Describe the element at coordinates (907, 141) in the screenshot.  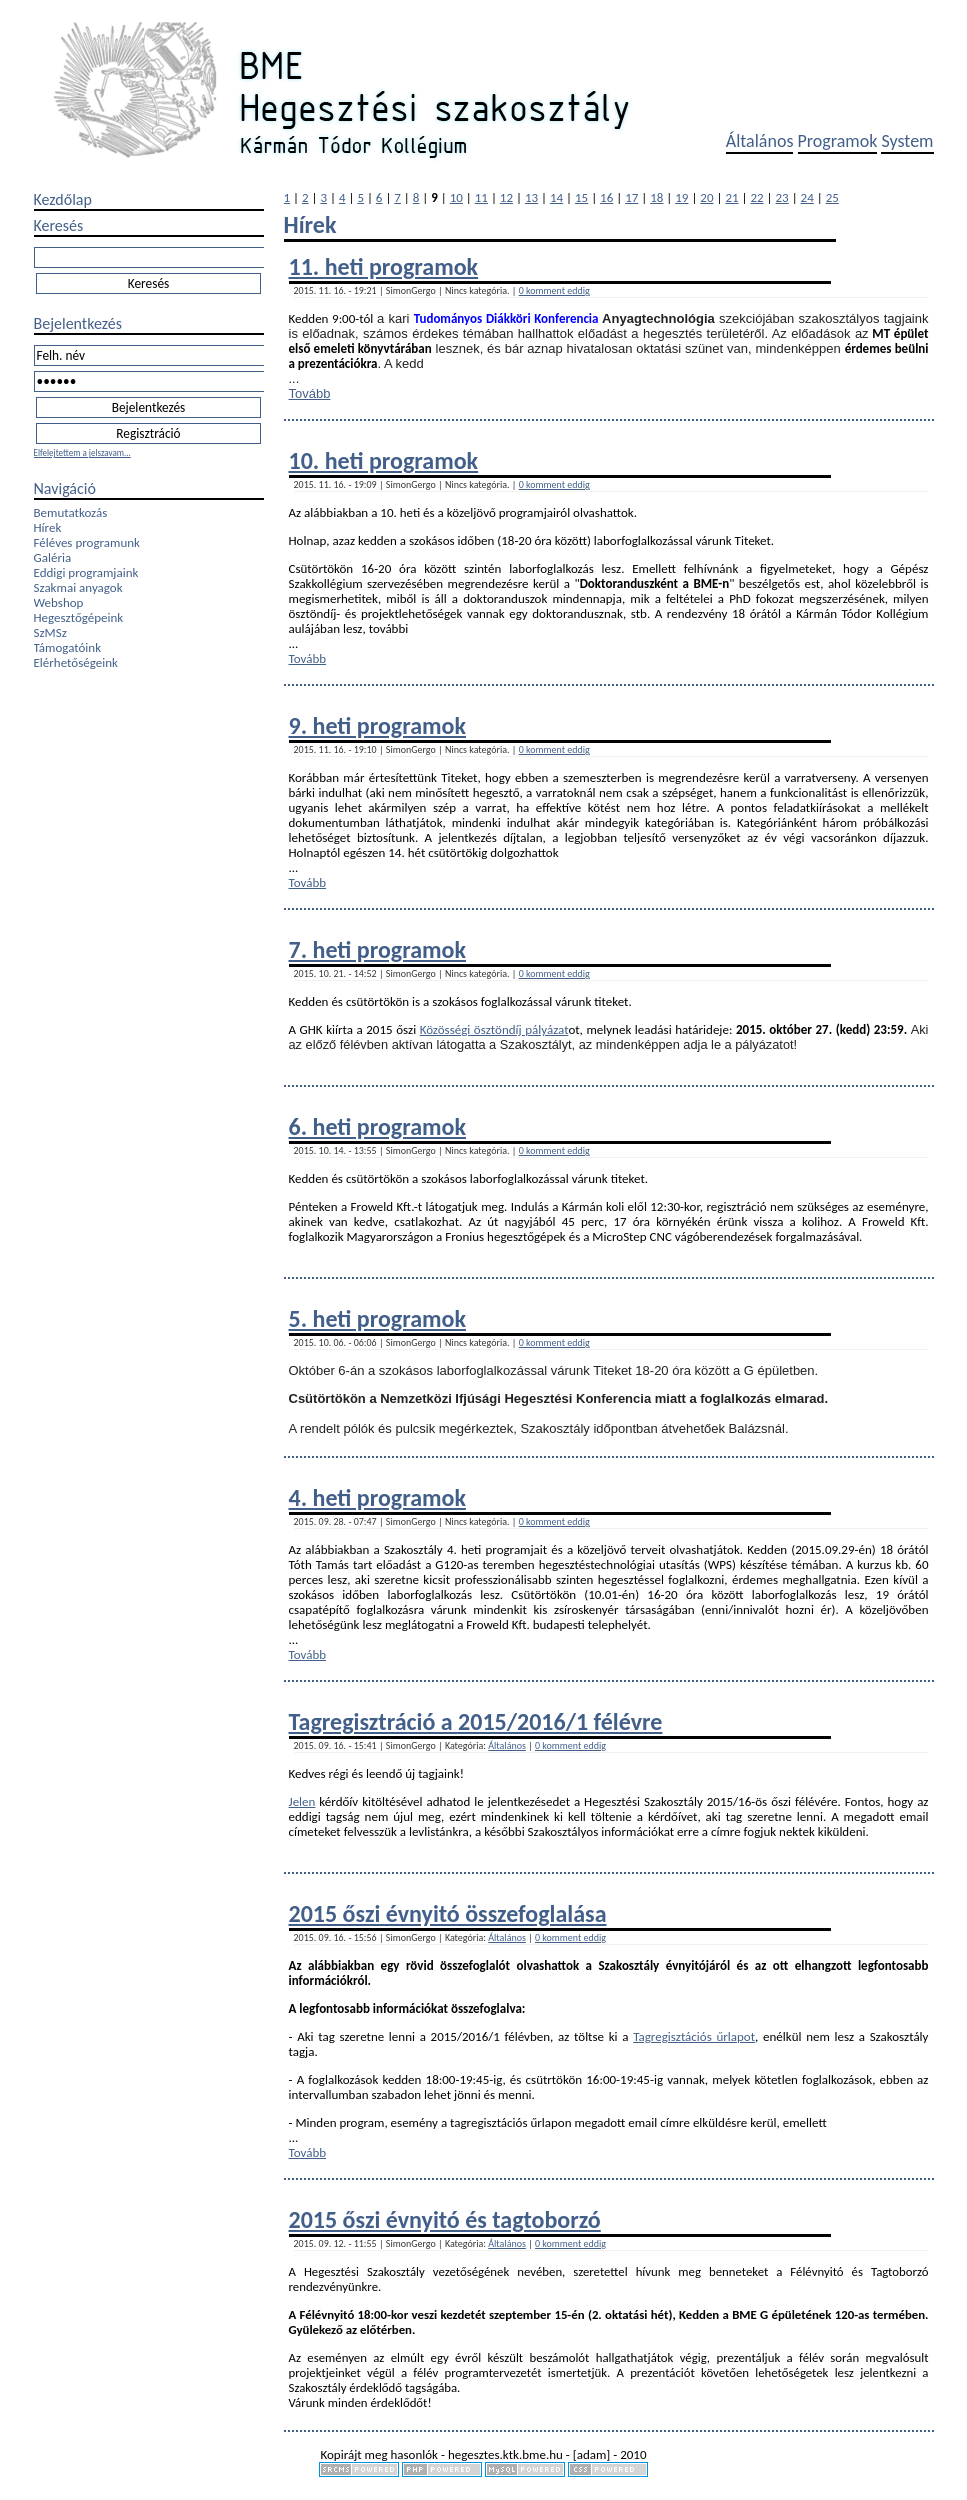
I see `System` at that location.